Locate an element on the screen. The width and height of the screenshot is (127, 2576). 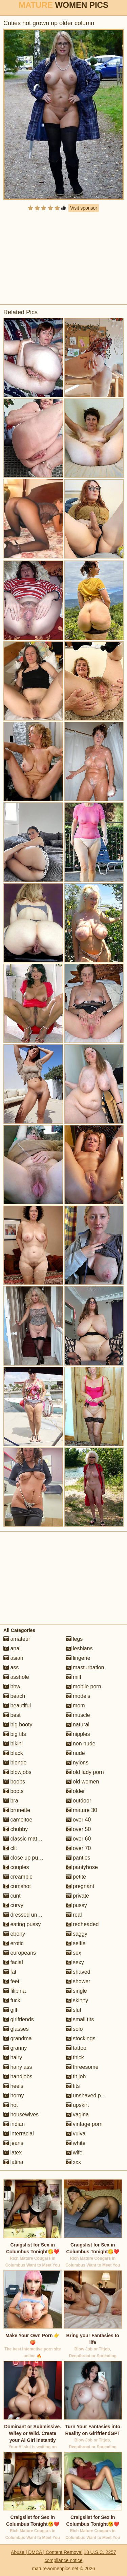
redheaded is located at coordinates (82, 1924).